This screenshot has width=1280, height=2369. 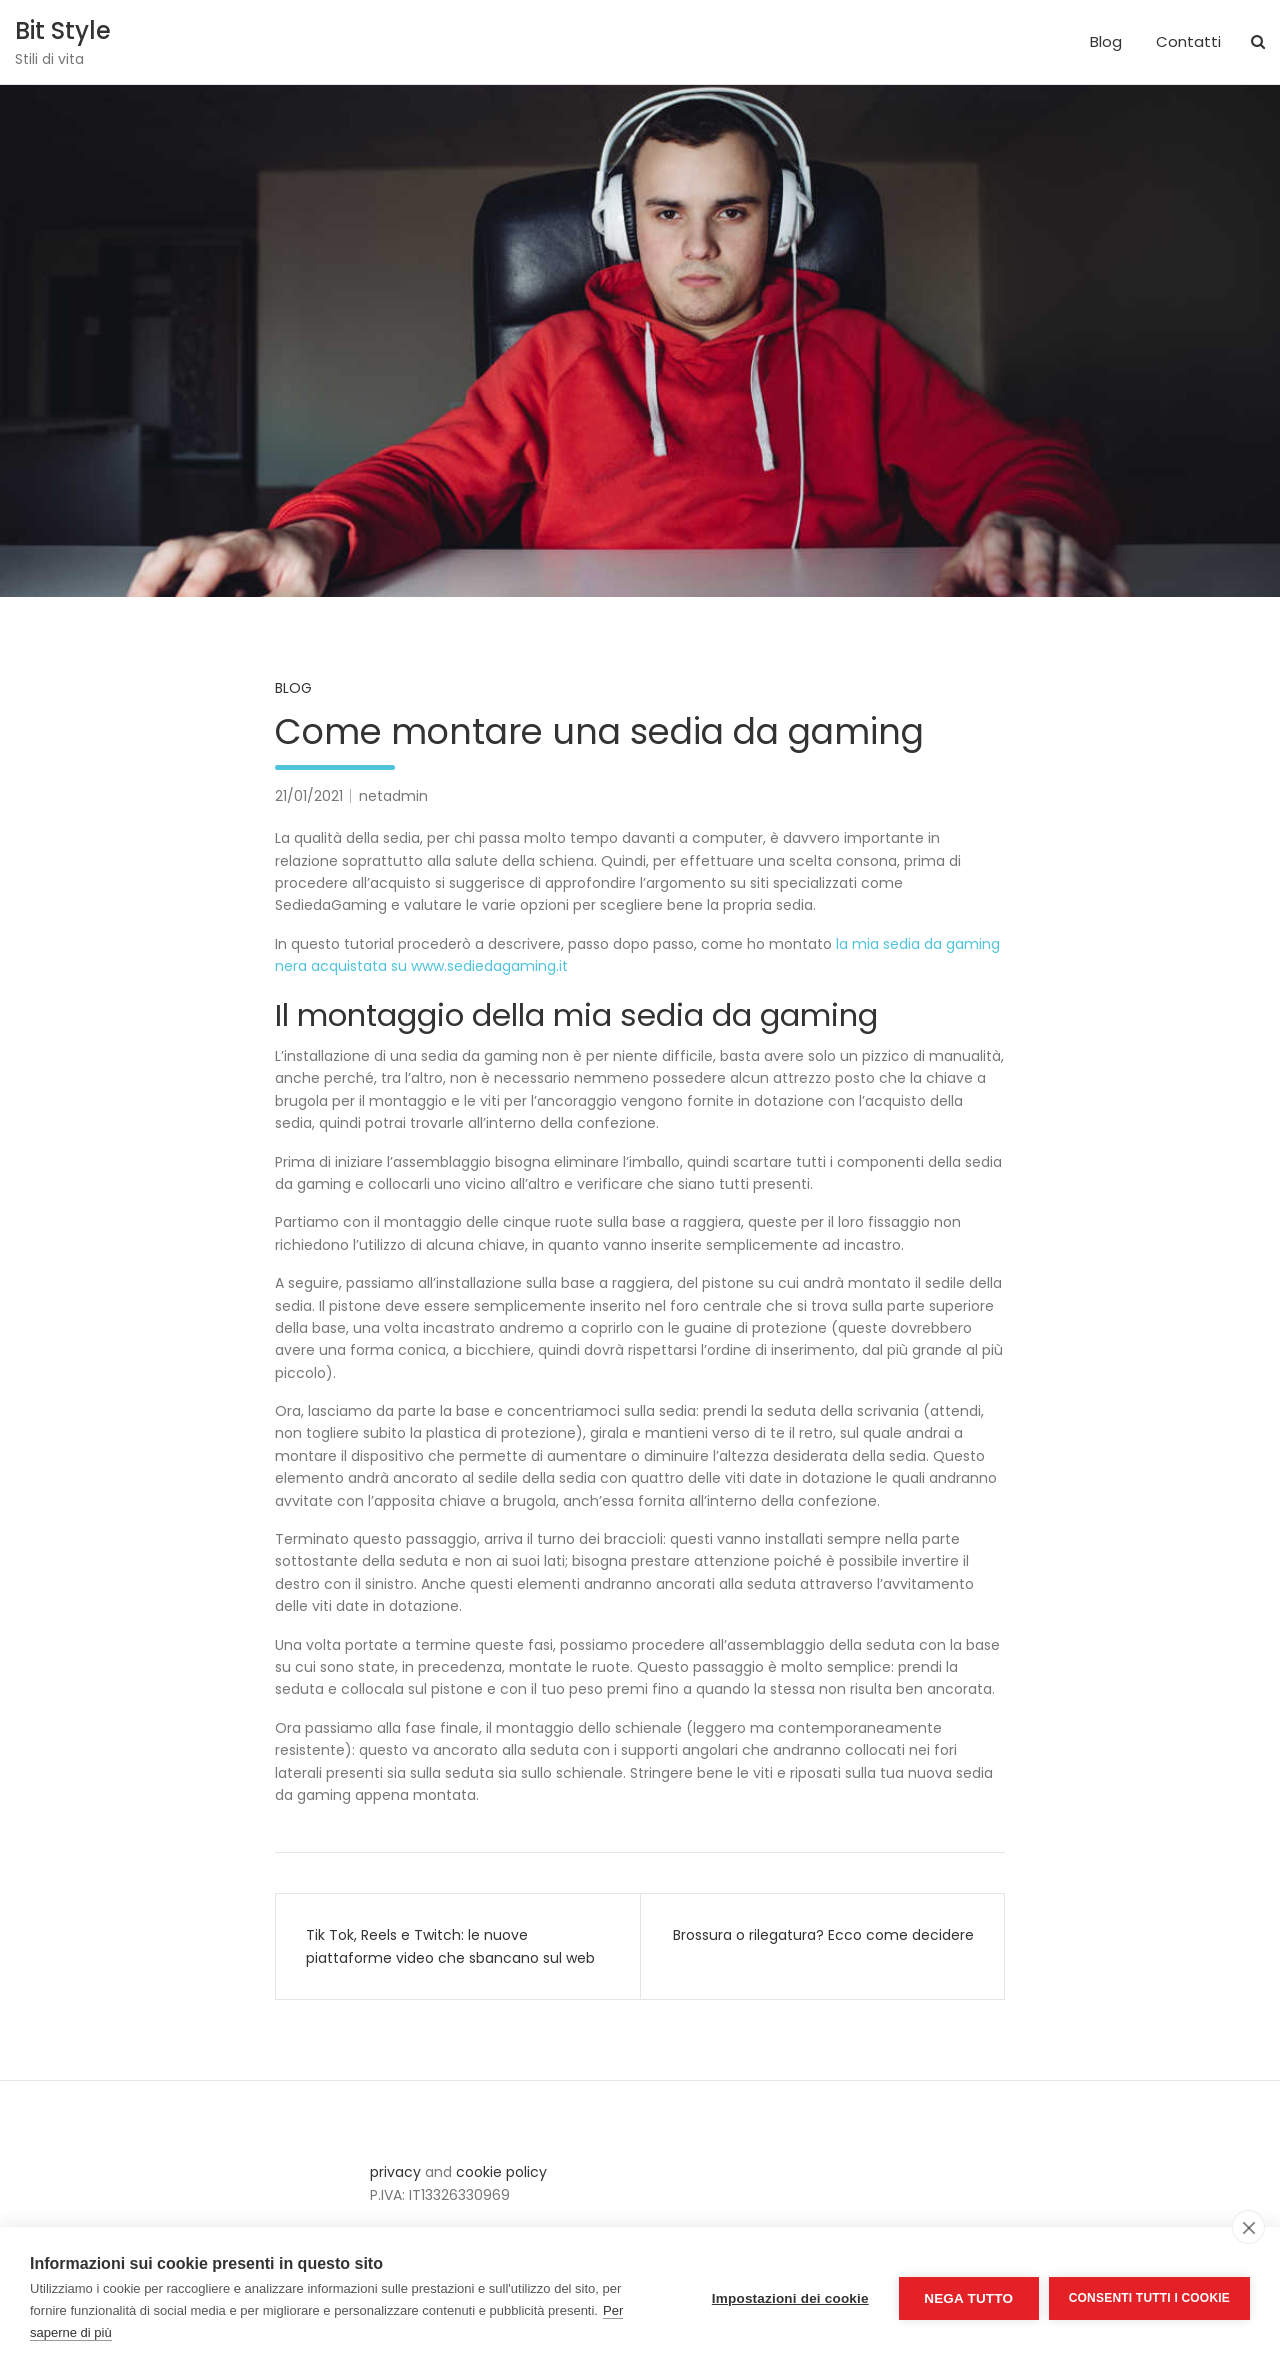 What do you see at coordinates (501, 2172) in the screenshot?
I see `cookie policy` at bounding box center [501, 2172].